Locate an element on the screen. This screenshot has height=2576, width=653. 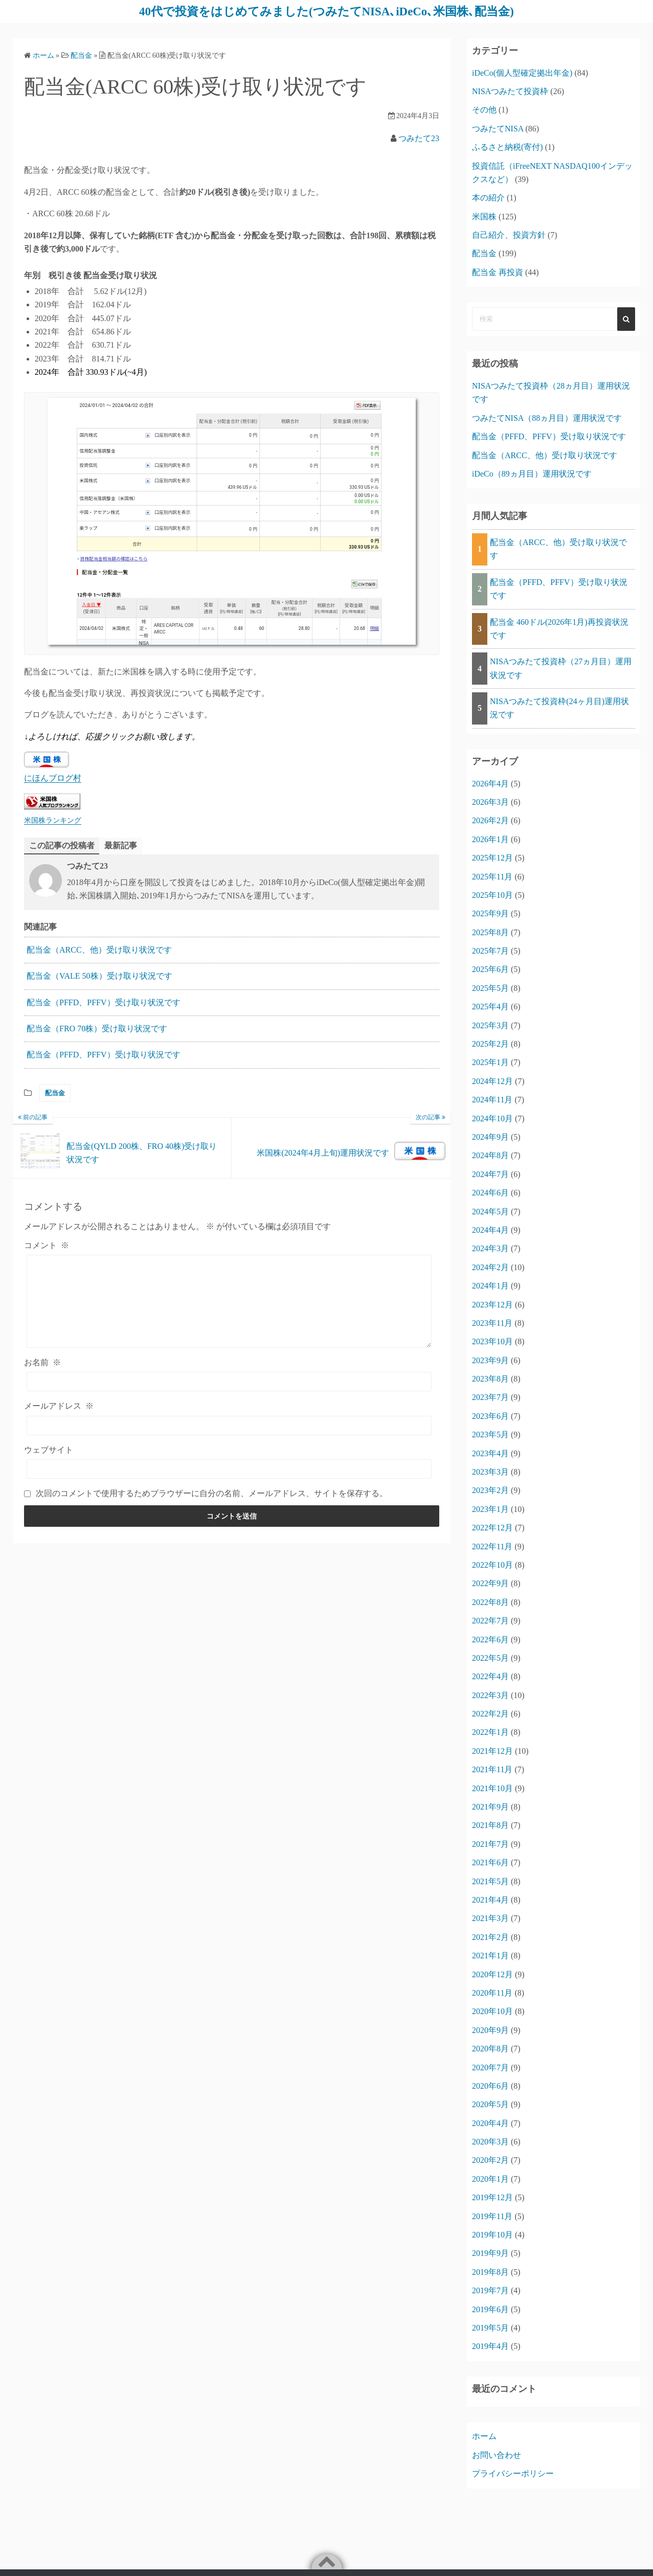
2021年7月 is located at coordinates (490, 1843).